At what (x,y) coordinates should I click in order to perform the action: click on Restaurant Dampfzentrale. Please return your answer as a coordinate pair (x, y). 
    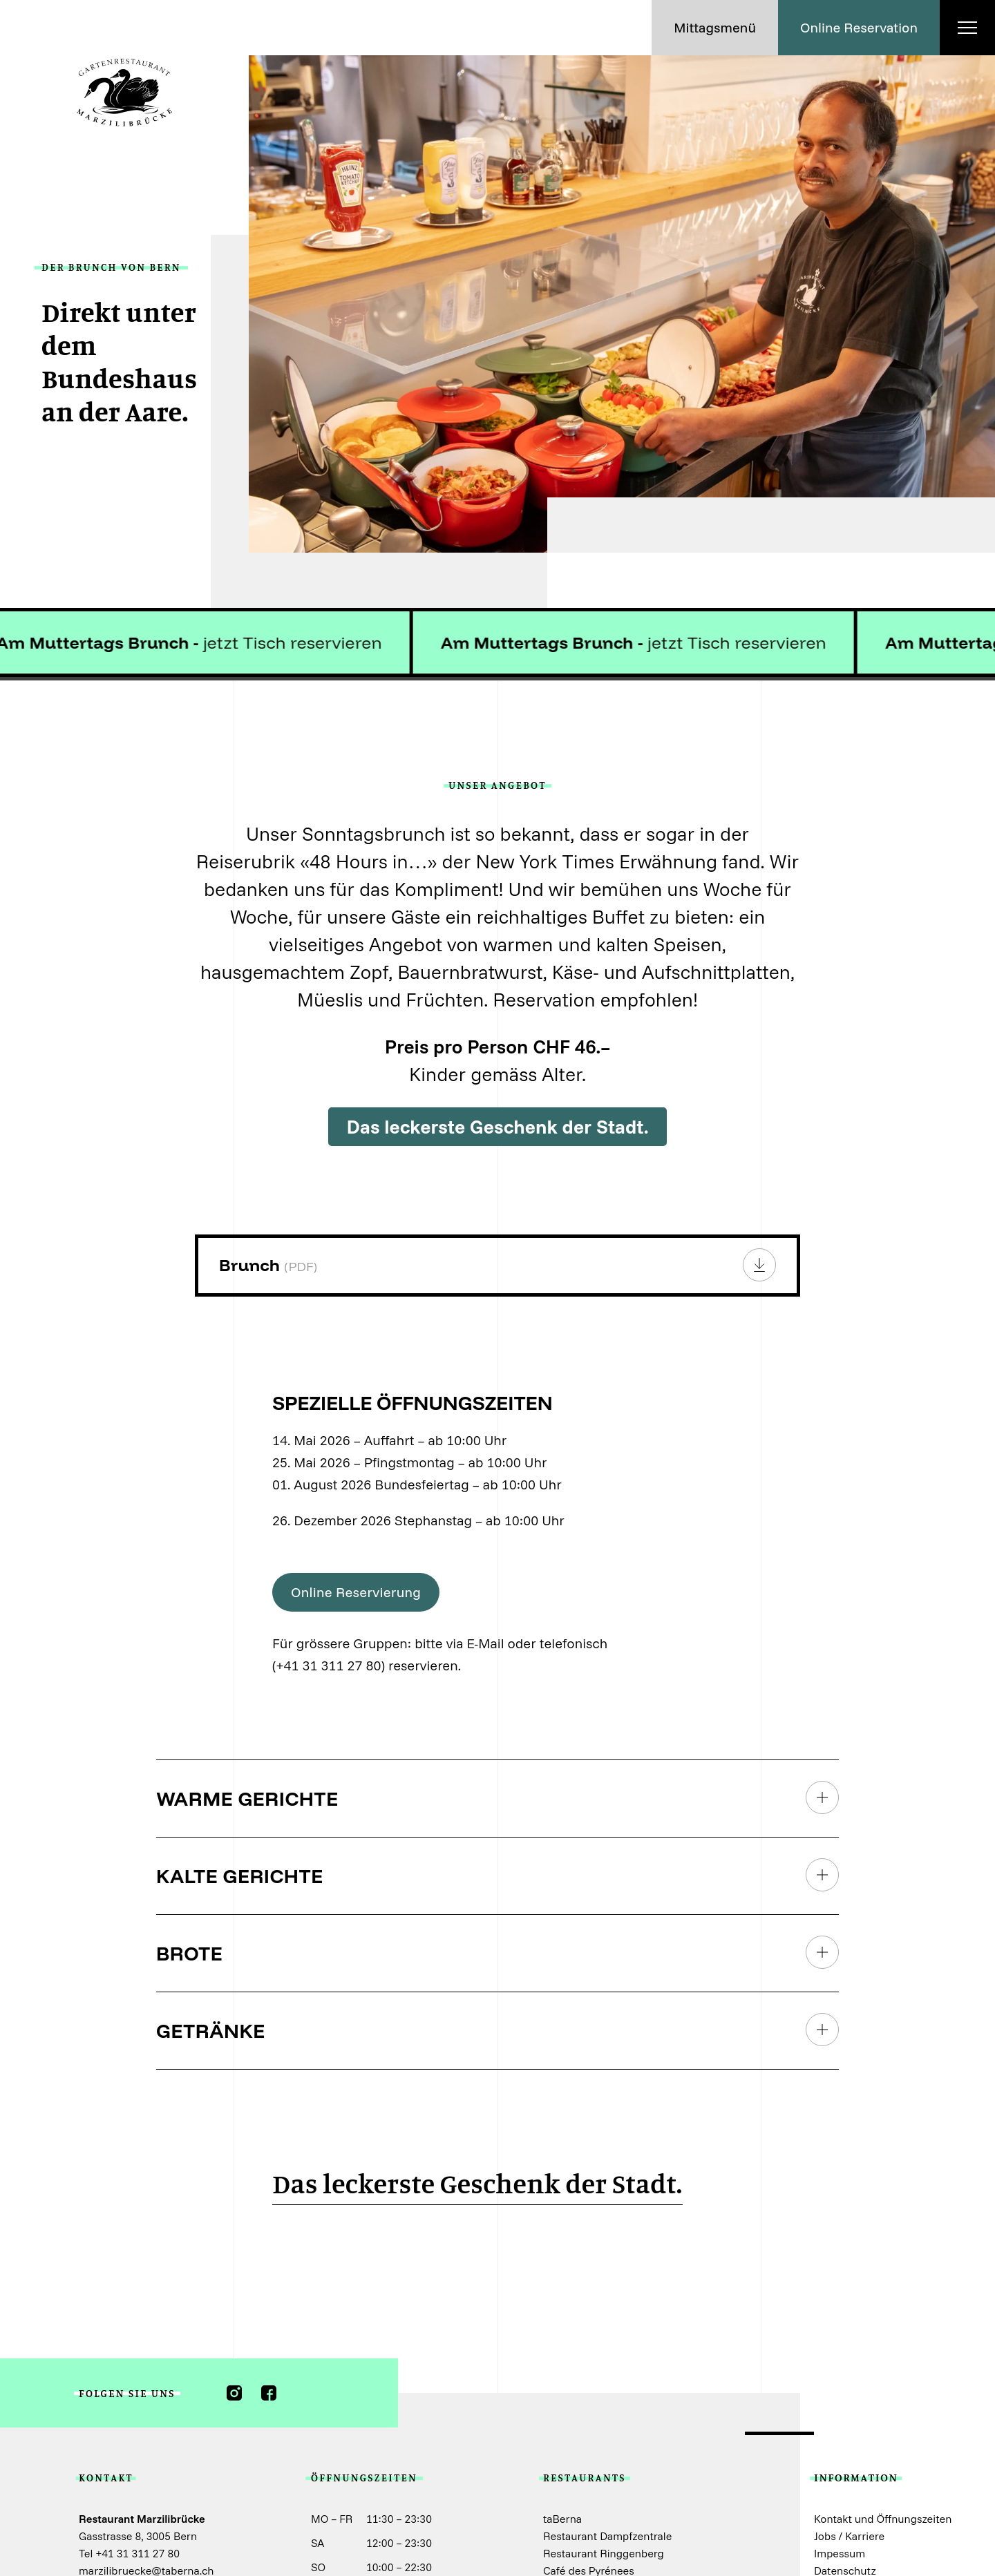
    Looking at the image, I should click on (607, 2536).